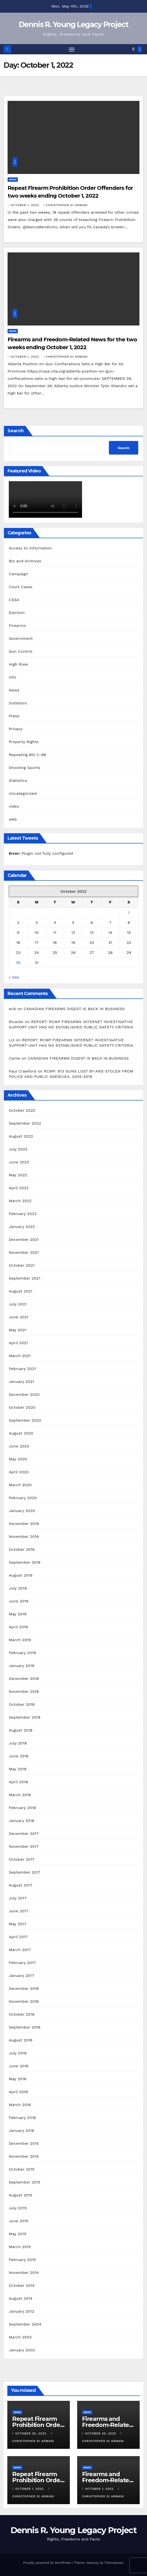  What do you see at coordinates (21, 1821) in the screenshot?
I see `January 2018` at bounding box center [21, 1821].